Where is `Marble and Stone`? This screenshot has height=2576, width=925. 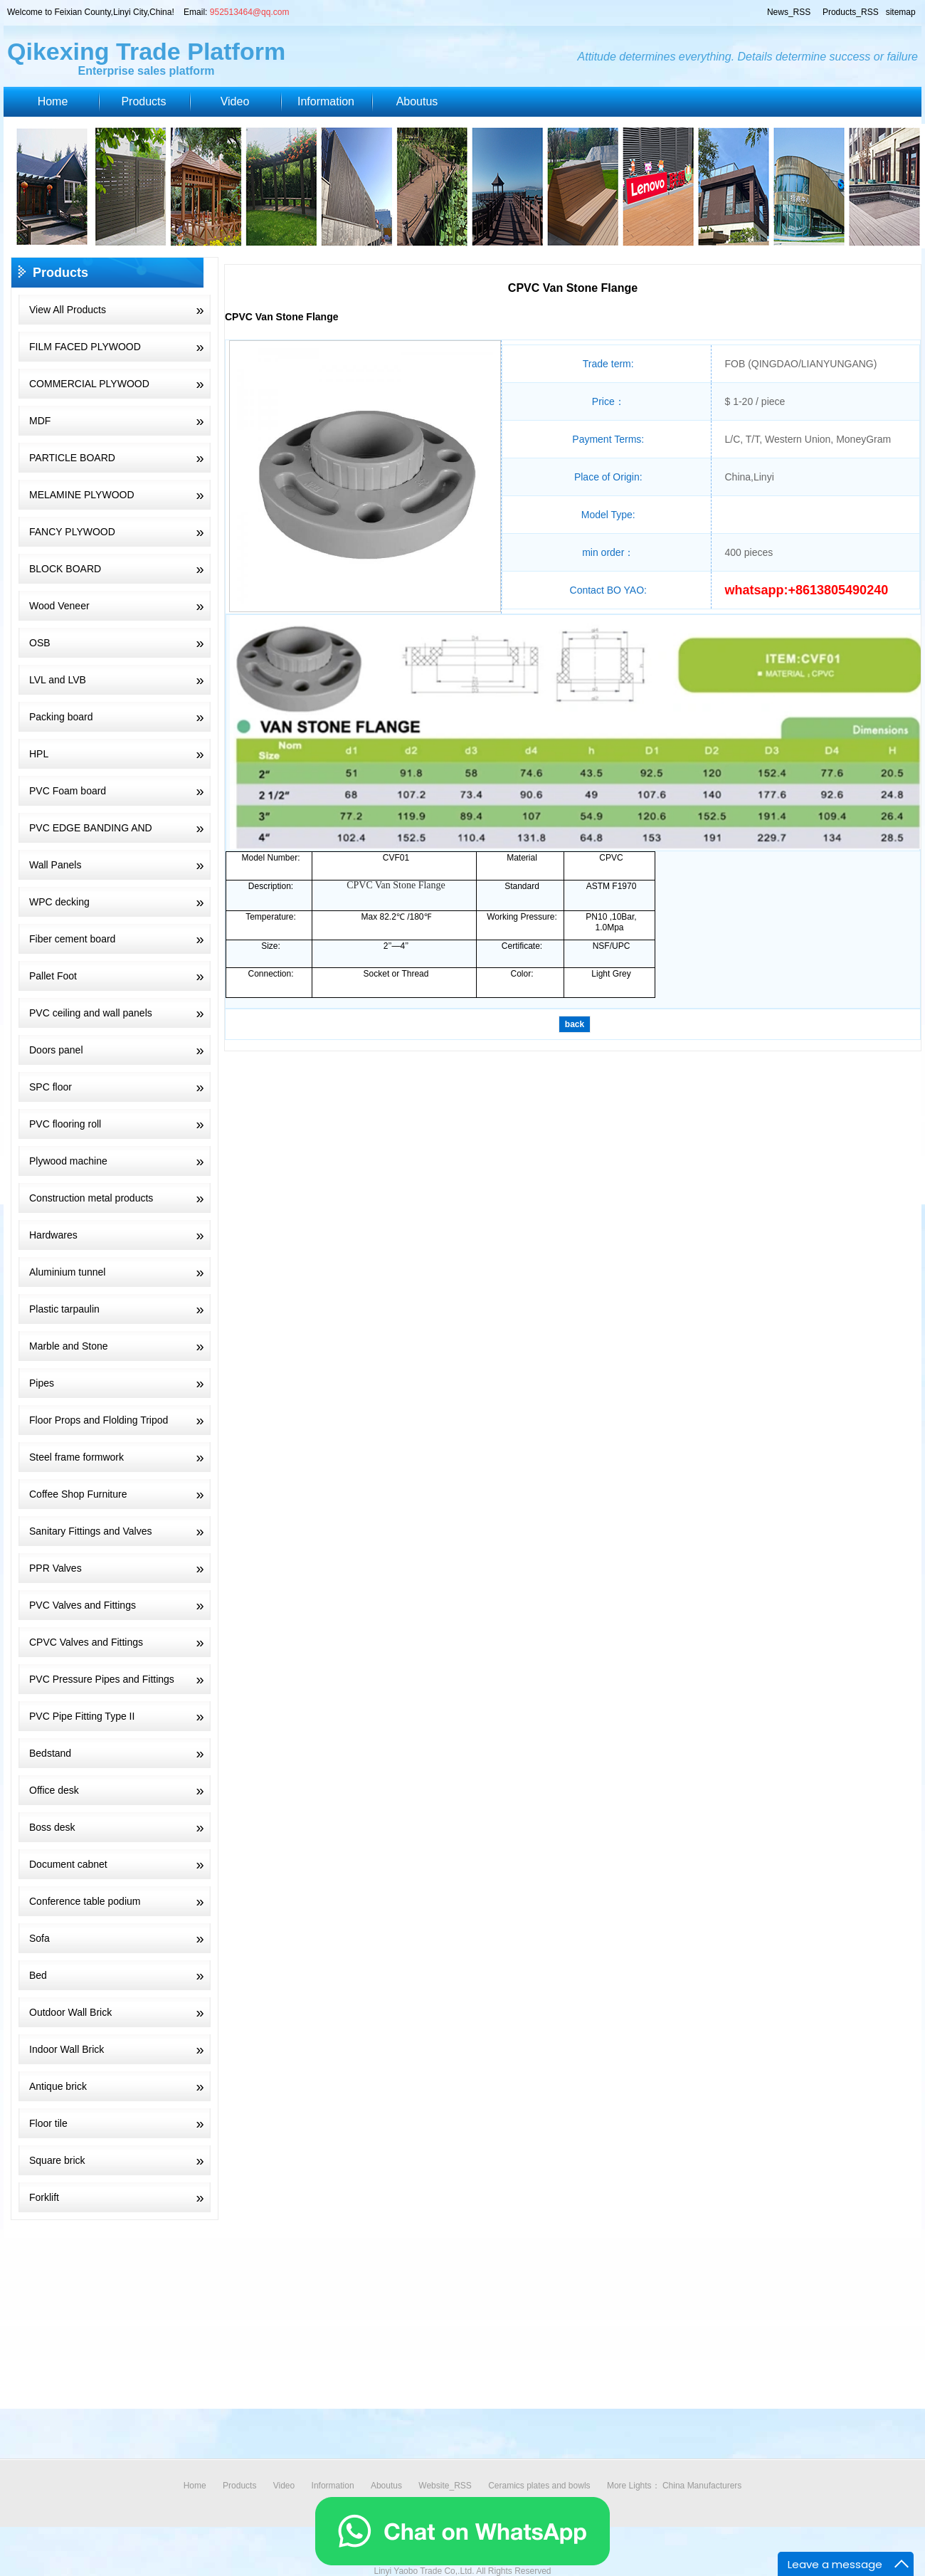
Marble and Stone is located at coordinates (120, 1346).